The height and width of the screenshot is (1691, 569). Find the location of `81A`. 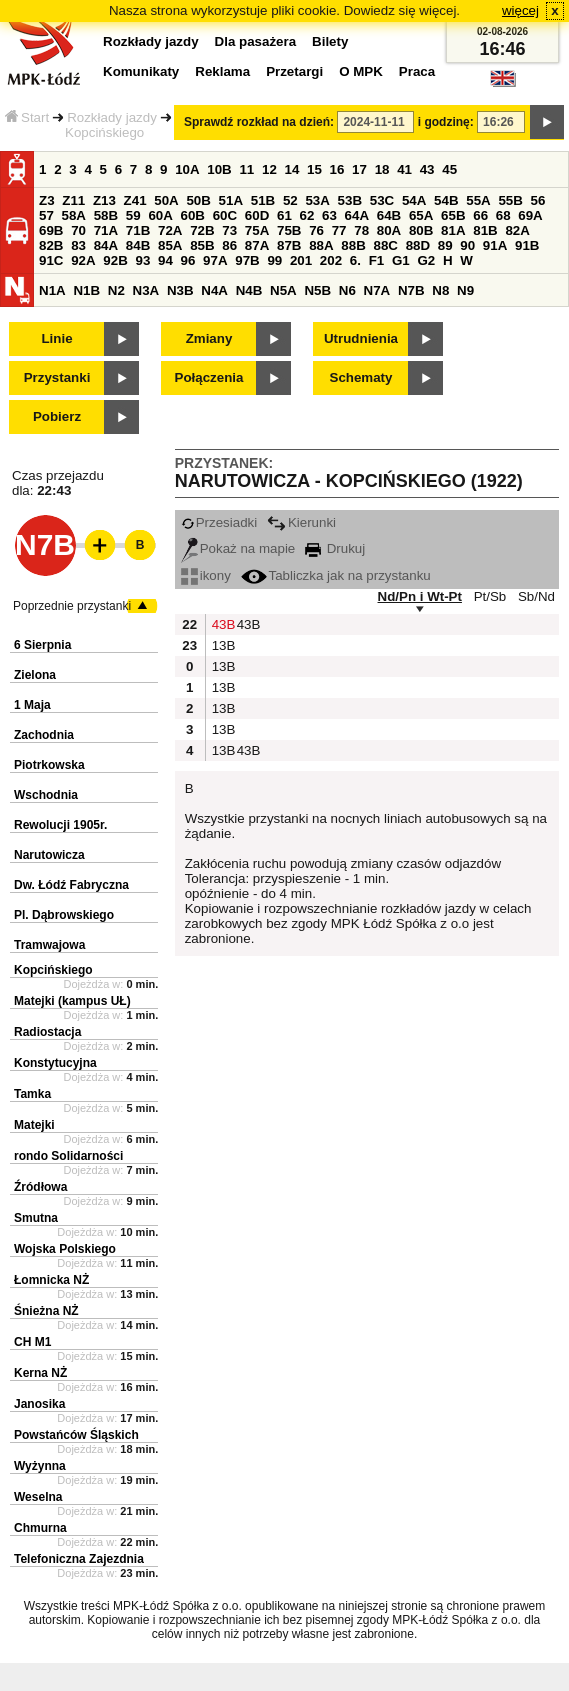

81A is located at coordinates (453, 230).